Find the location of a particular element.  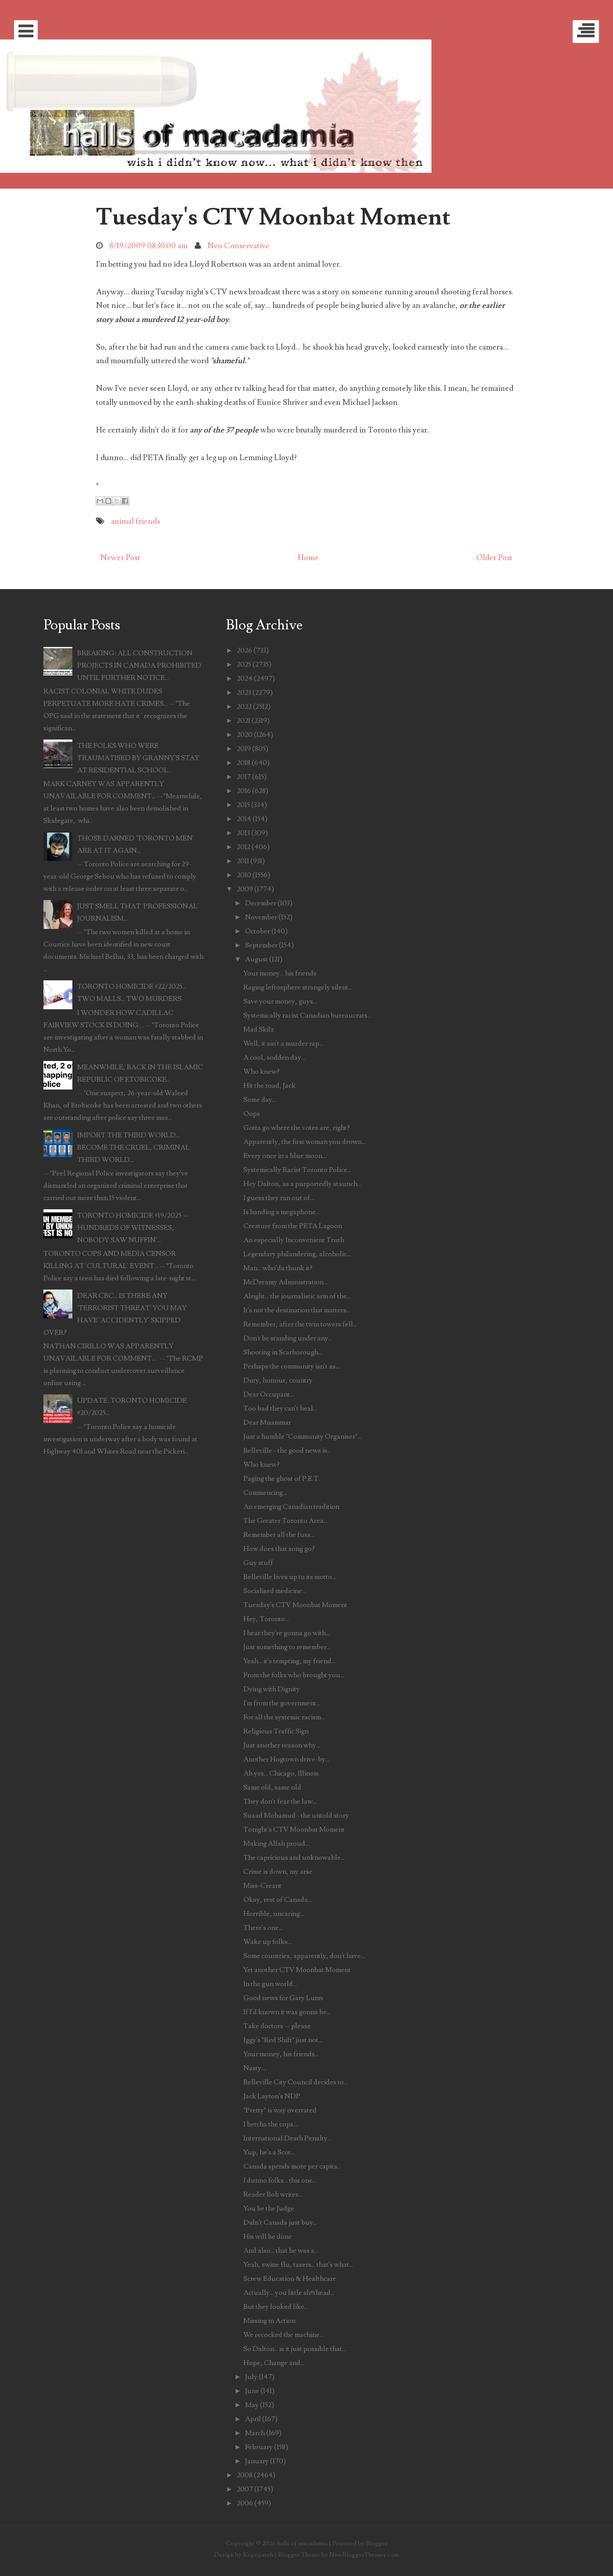

Reader Bob writes... is located at coordinates (273, 2194).